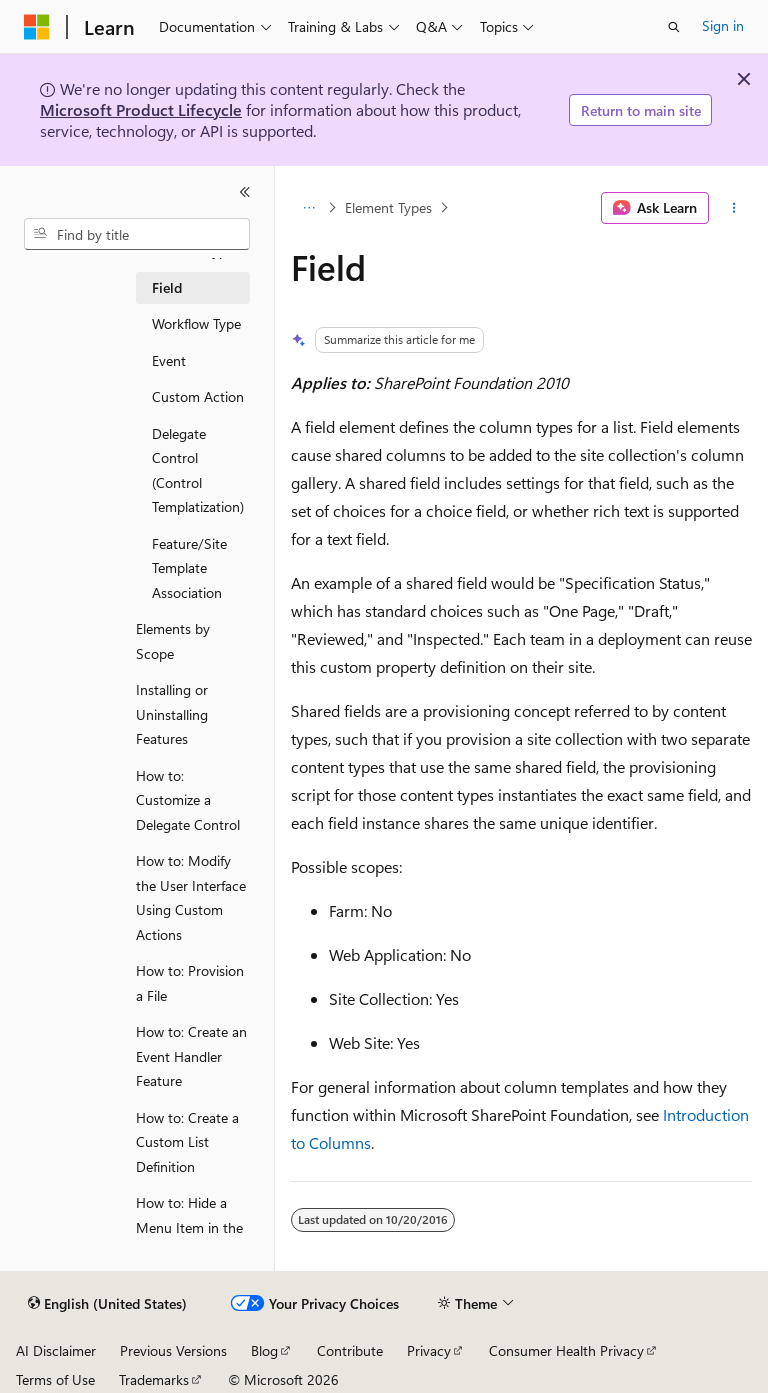 Image resolution: width=768 pixels, height=1393 pixels. Describe the element at coordinates (264, 1350) in the screenshot. I see `Blog` at that location.